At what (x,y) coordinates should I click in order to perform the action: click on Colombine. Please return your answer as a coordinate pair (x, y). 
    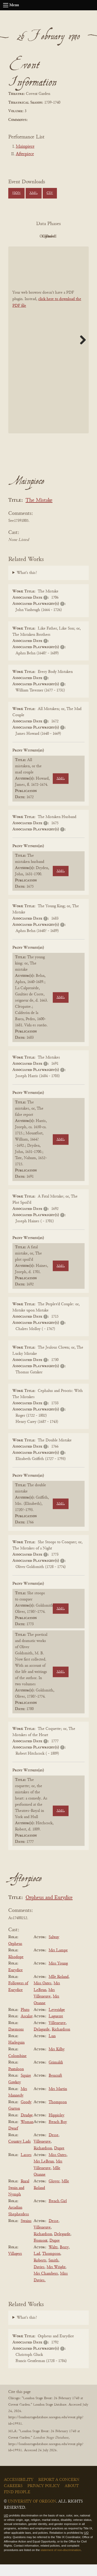
    Looking at the image, I should click on (17, 2068).